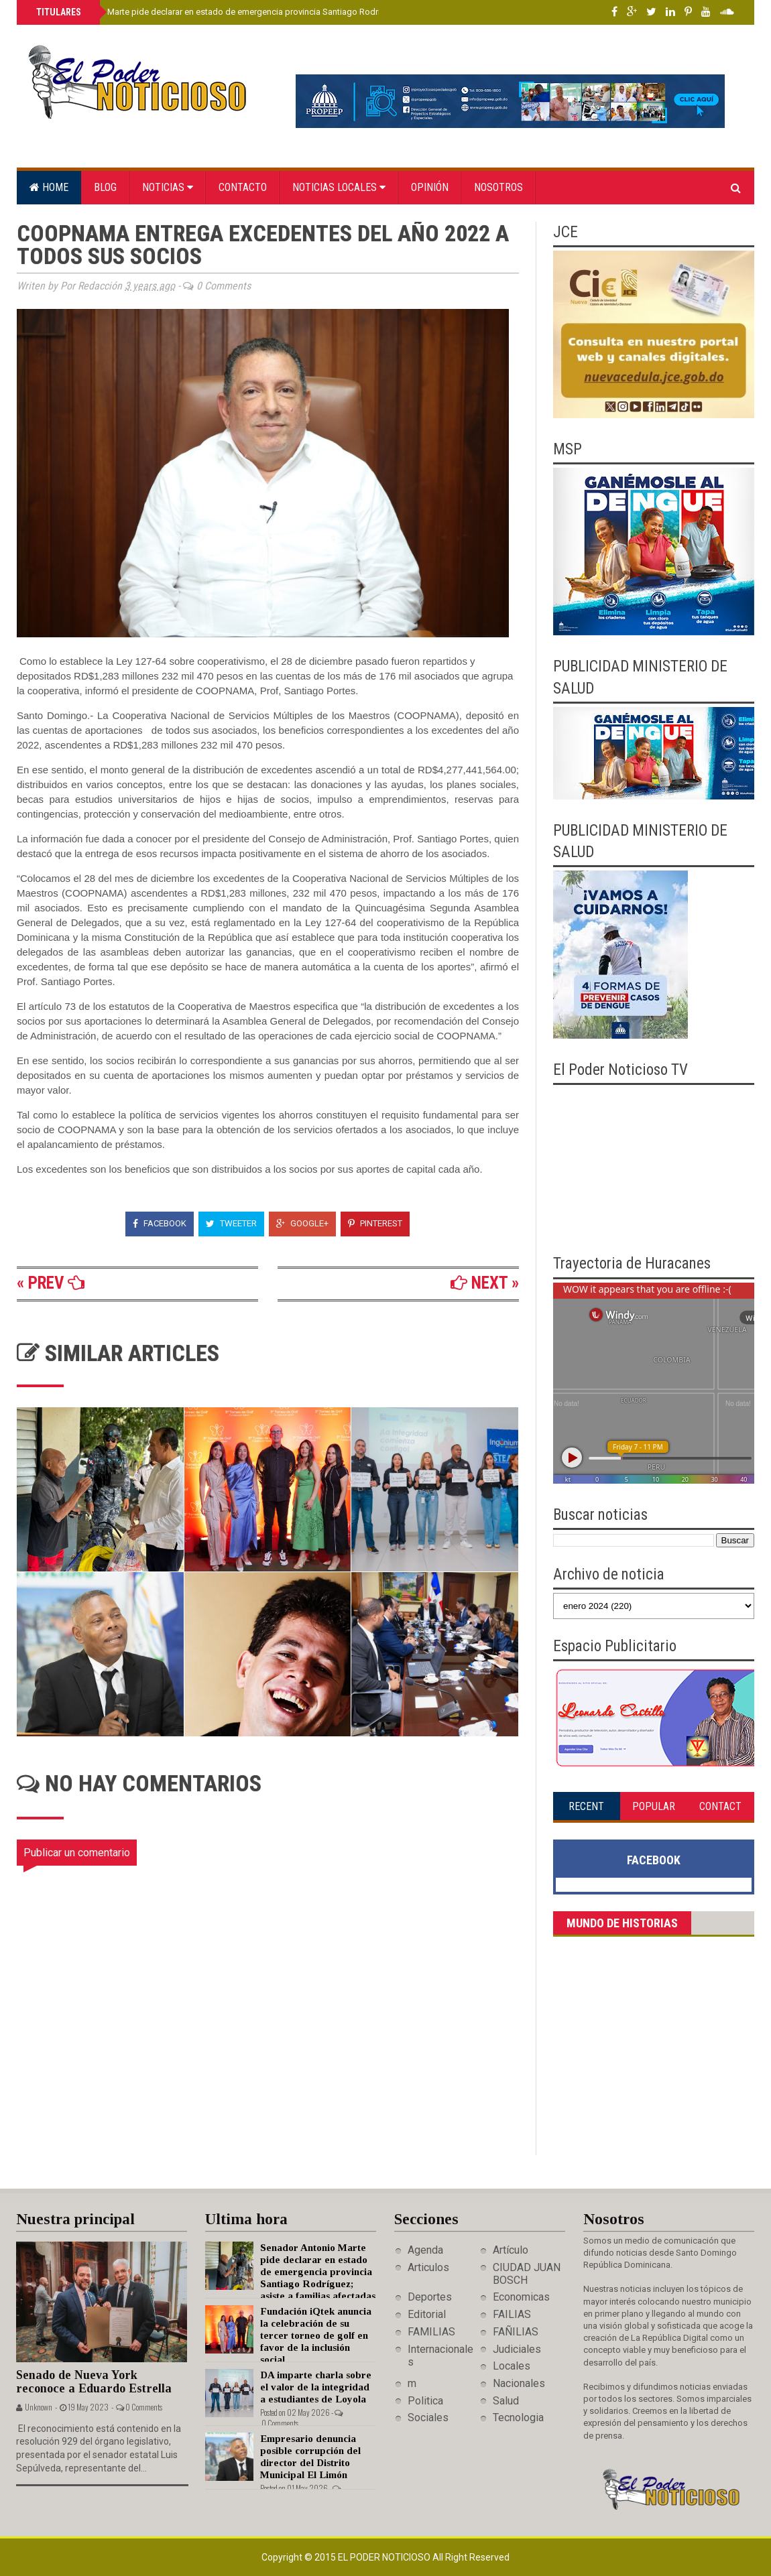 The image size is (771, 2576). I want to click on El Poder Noticioso, so click(385, 2557).